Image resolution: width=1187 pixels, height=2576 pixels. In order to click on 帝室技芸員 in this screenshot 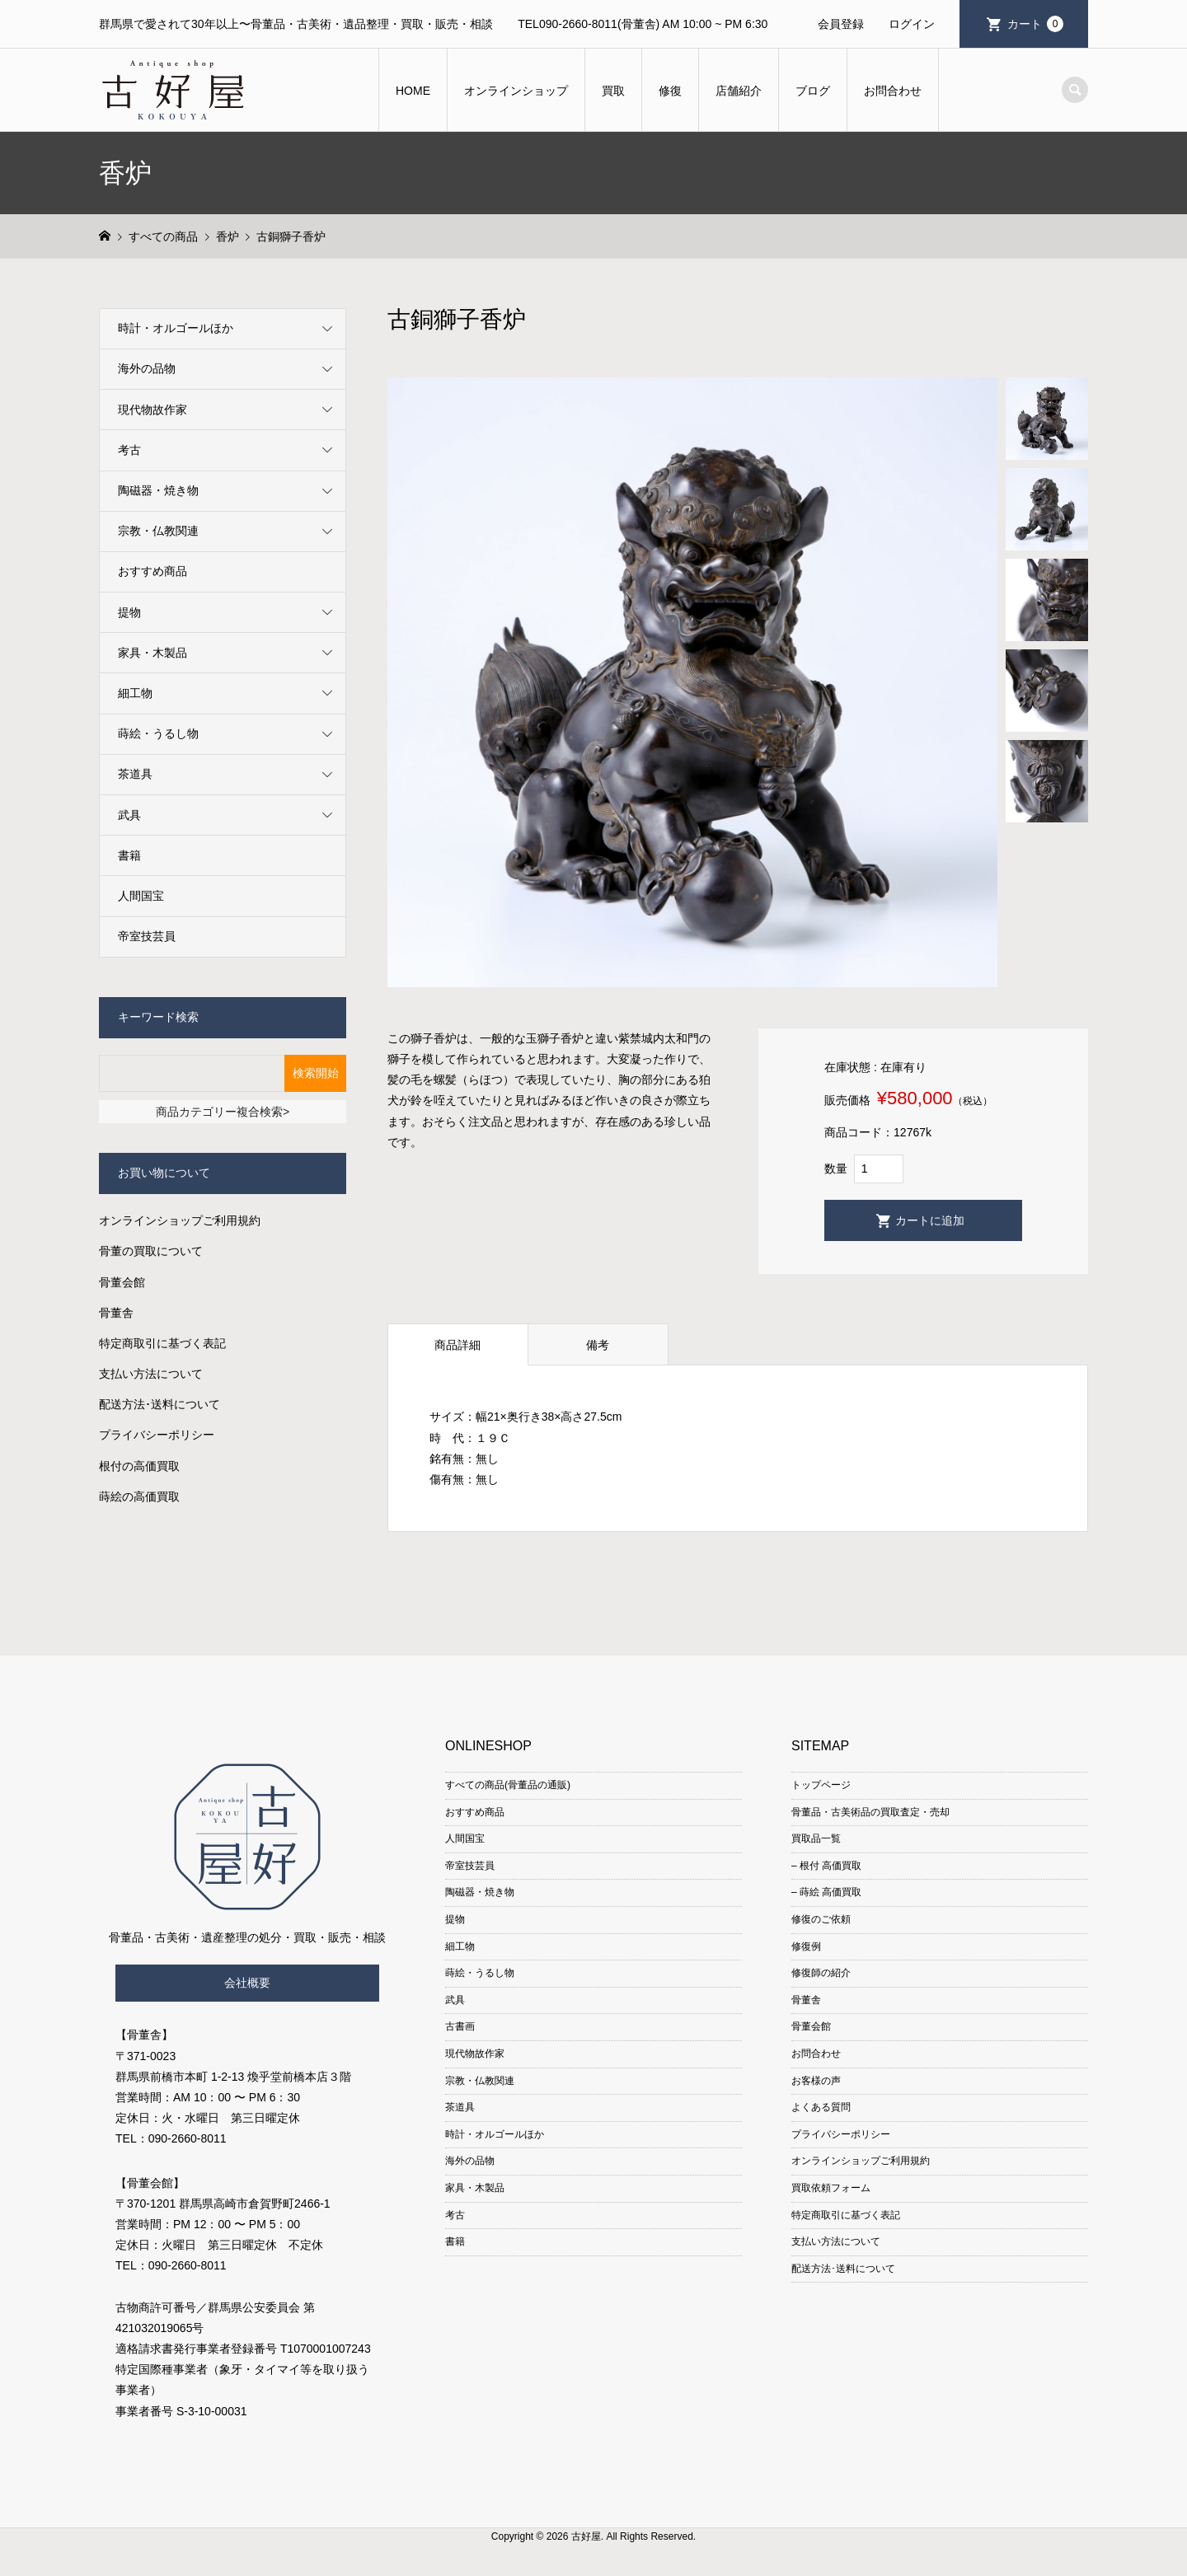, I will do `click(147, 936)`.